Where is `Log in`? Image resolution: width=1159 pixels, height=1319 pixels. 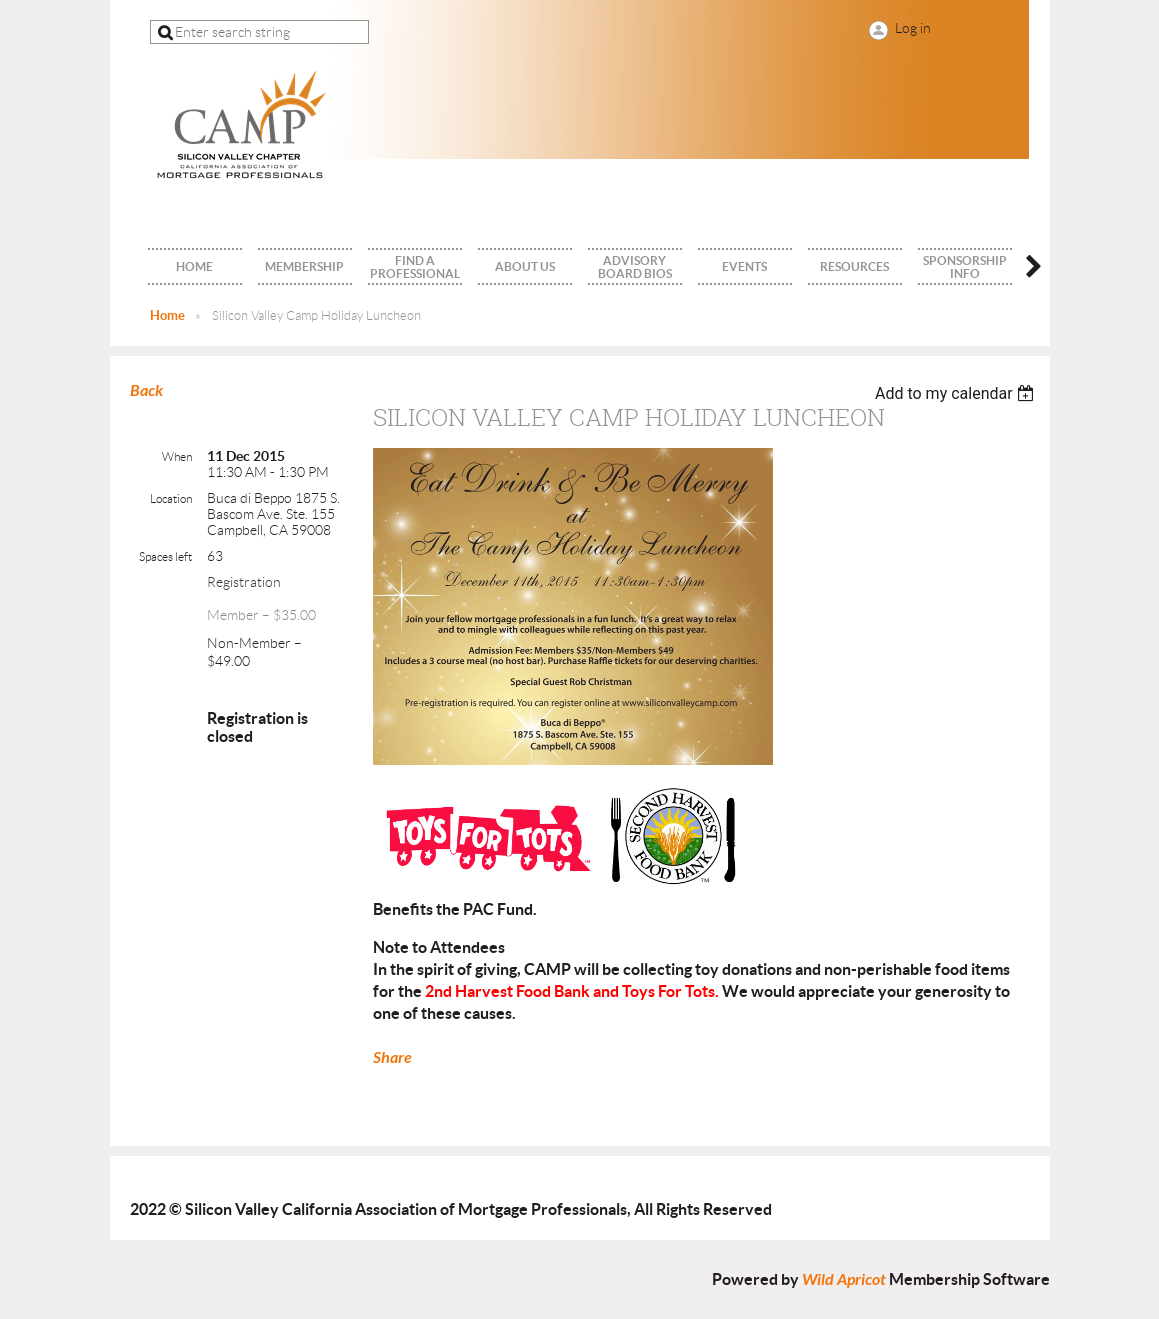 Log in is located at coordinates (913, 28).